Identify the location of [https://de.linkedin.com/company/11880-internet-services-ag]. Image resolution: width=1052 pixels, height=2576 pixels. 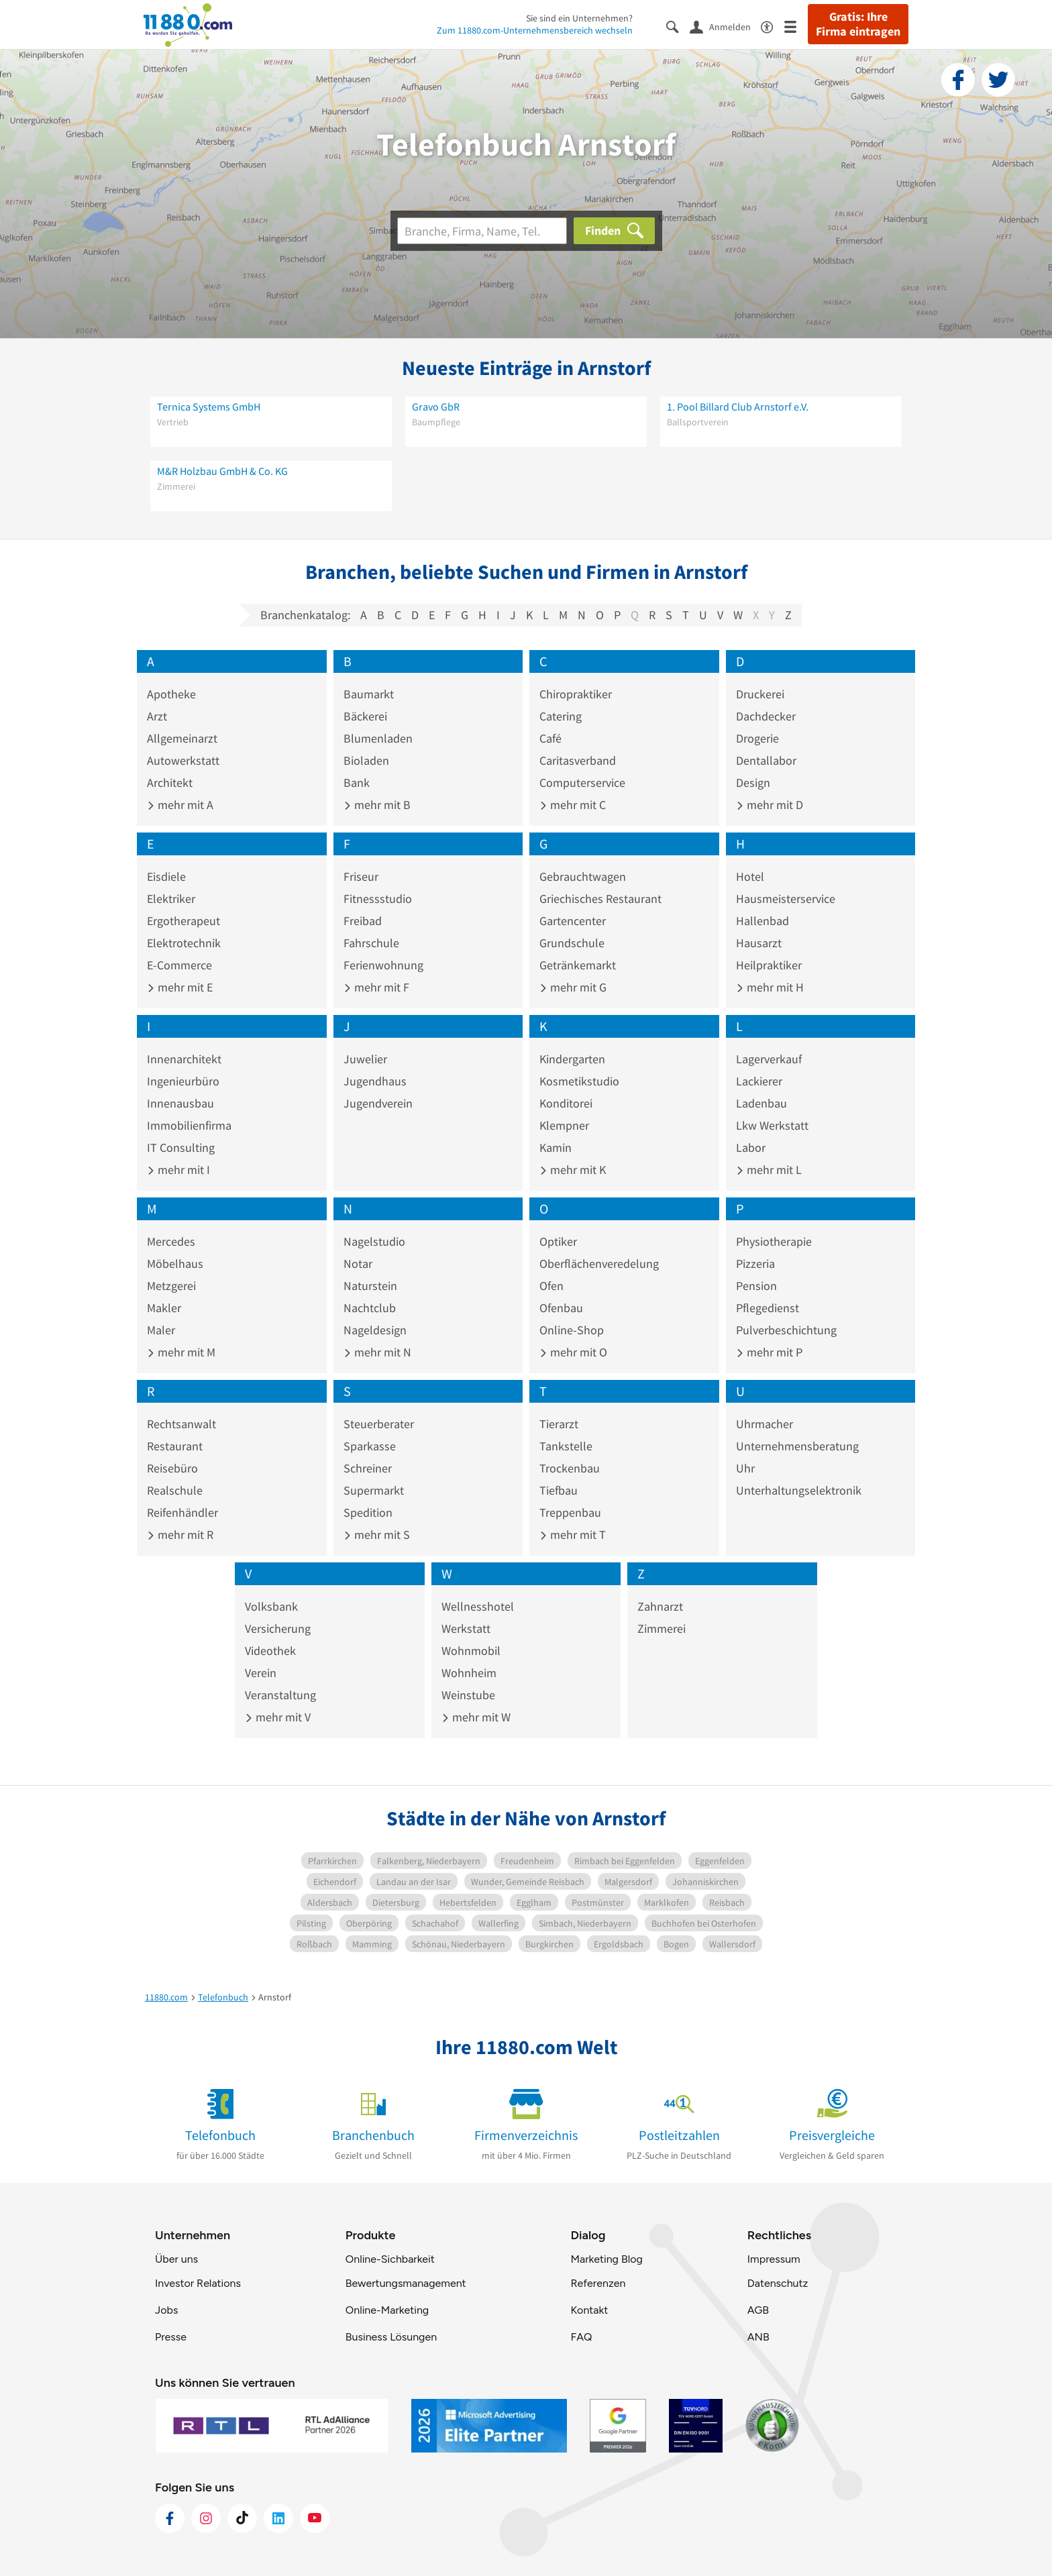
(278, 2518).